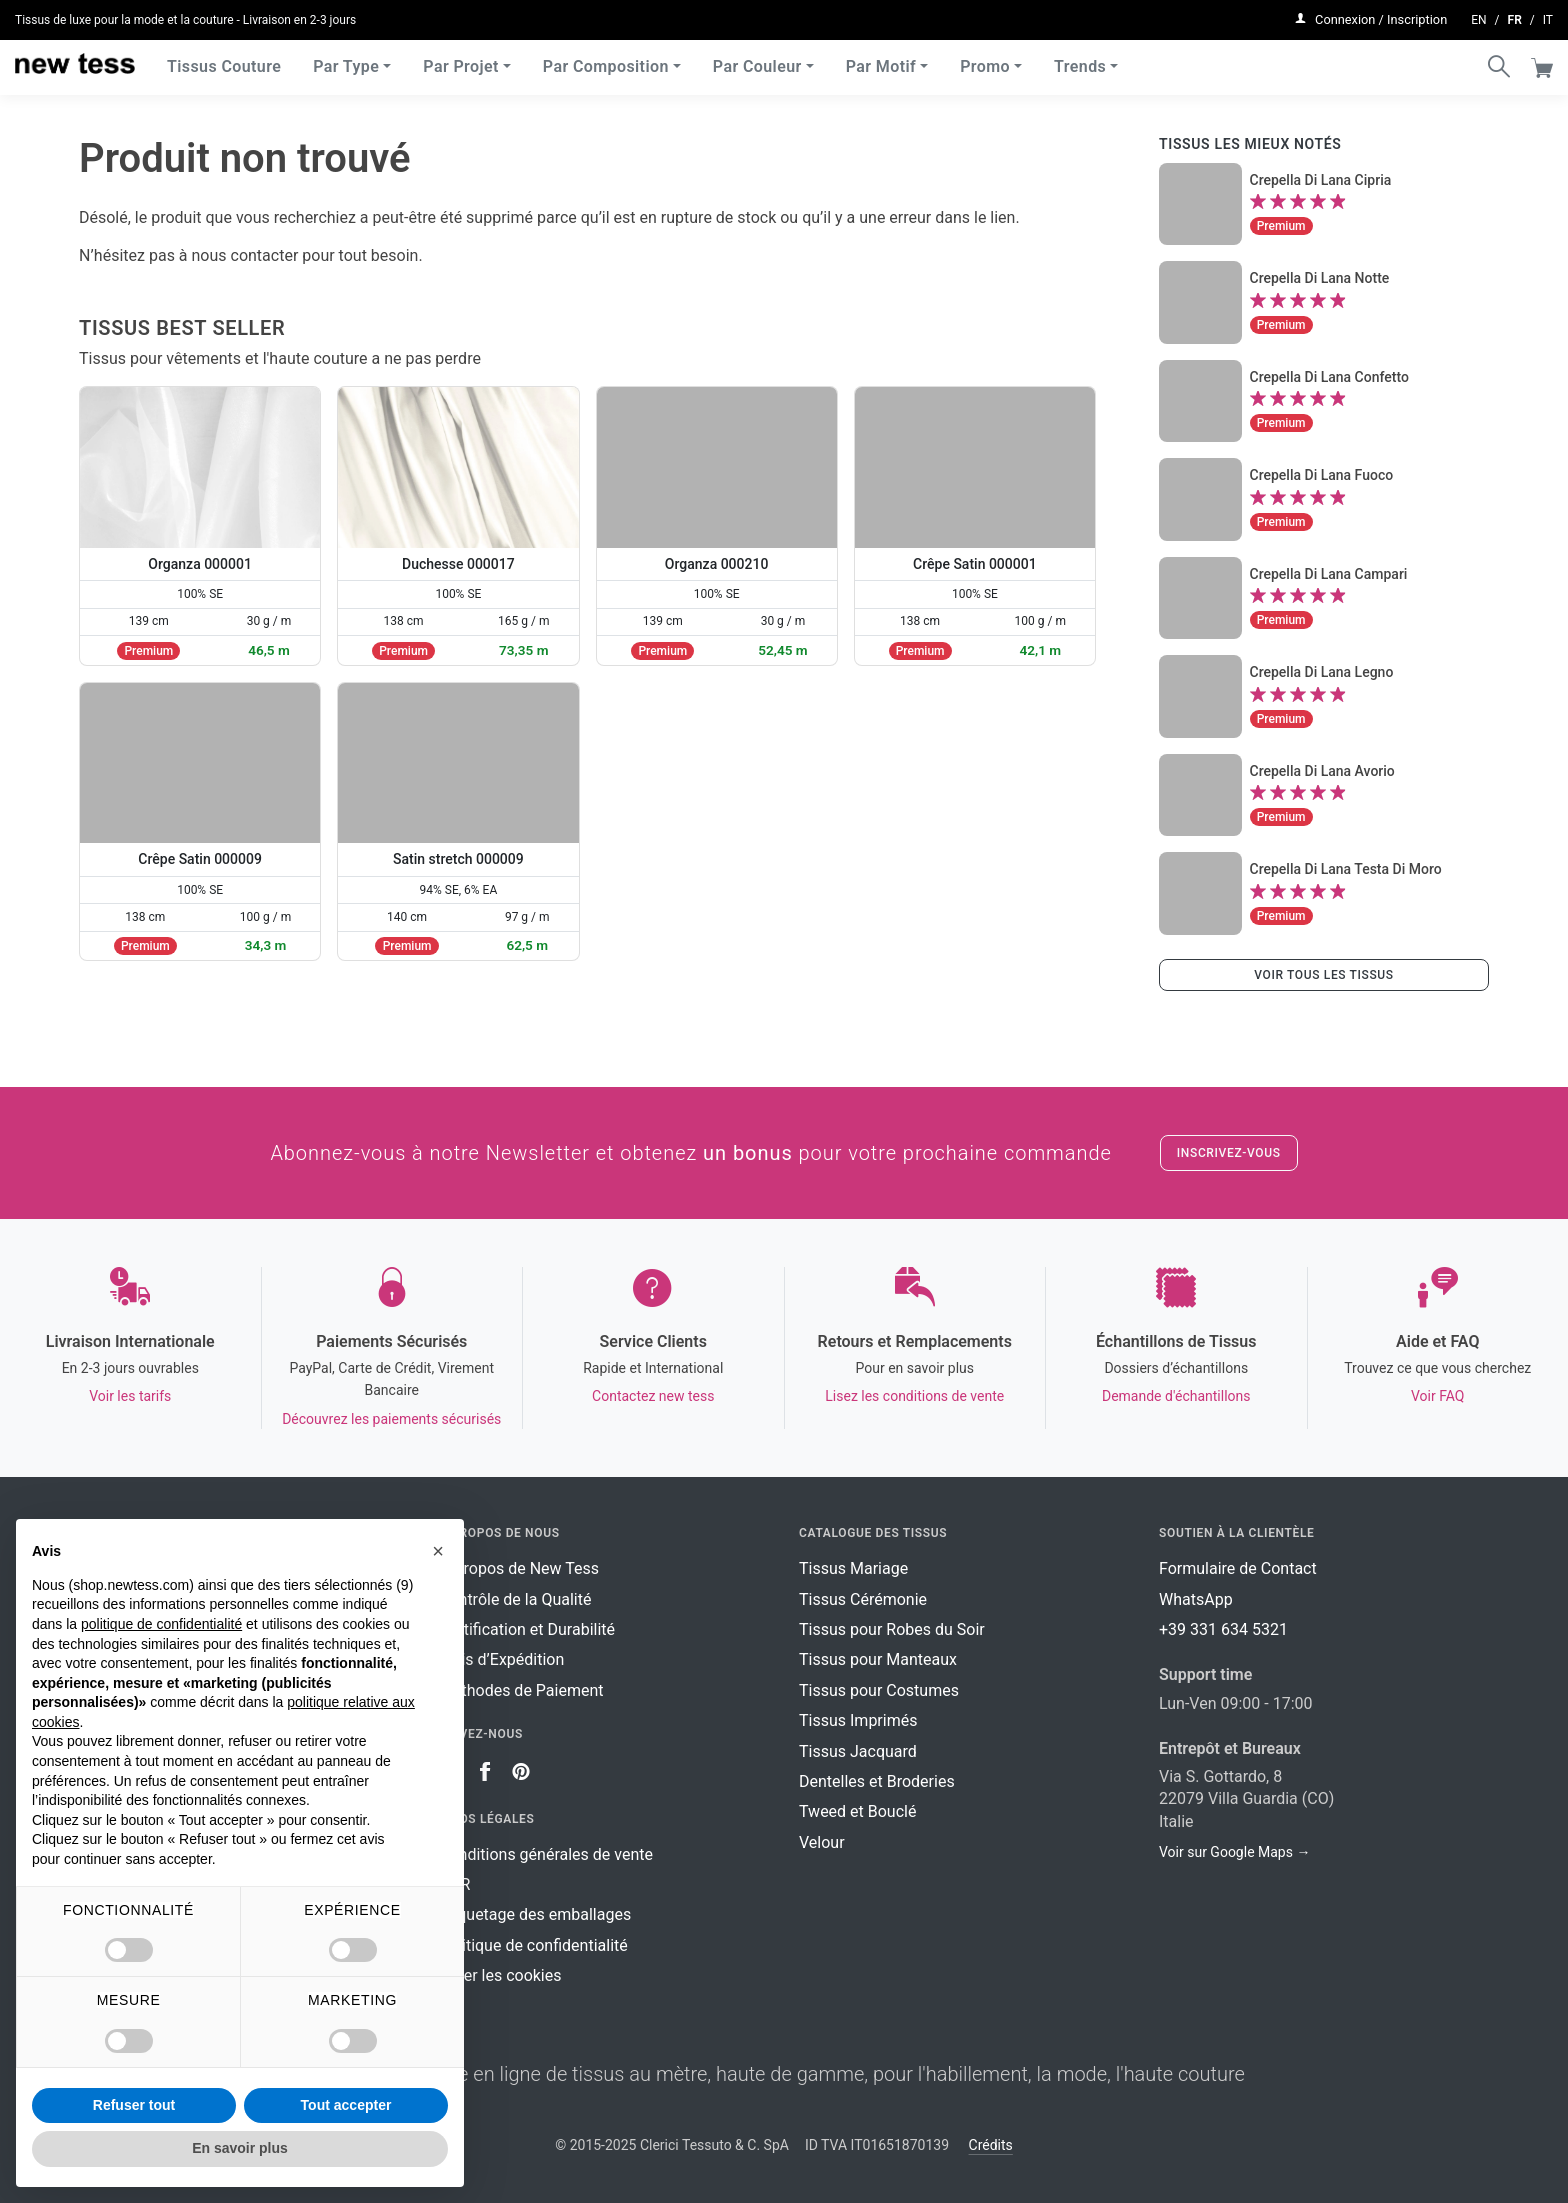  I want to click on Méthodes de Paiement, so click(521, 1690).